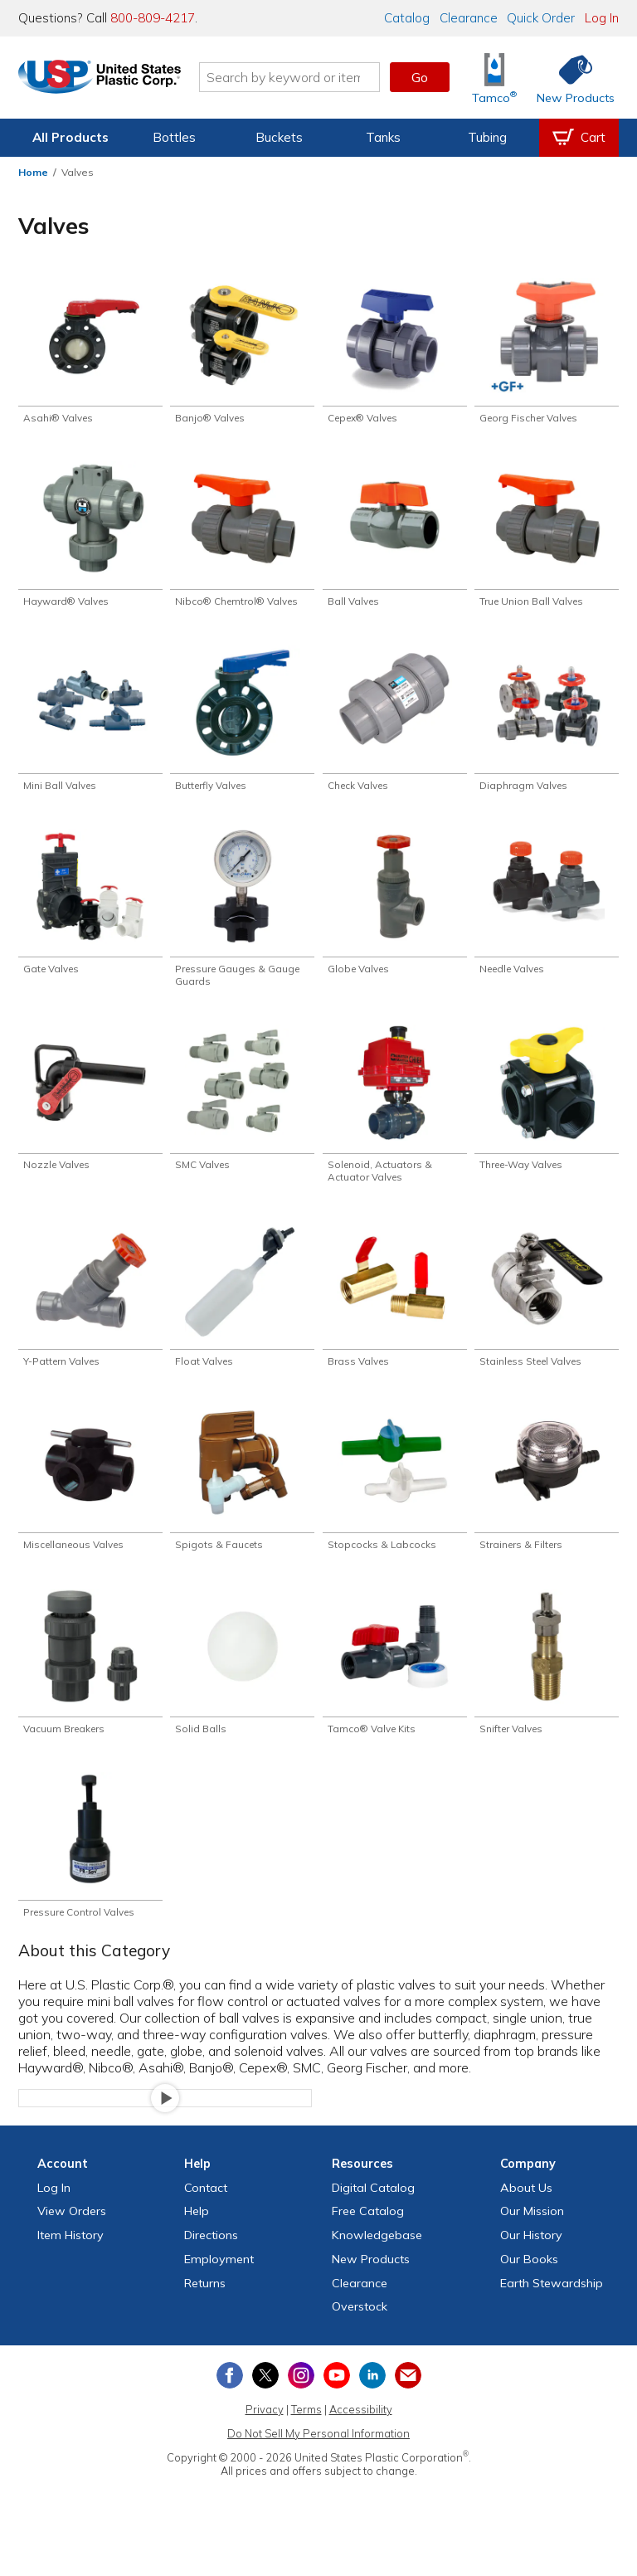 This screenshot has width=637, height=2576. What do you see at coordinates (373, 2213) in the screenshot?
I see `Digital Catalog` at bounding box center [373, 2213].